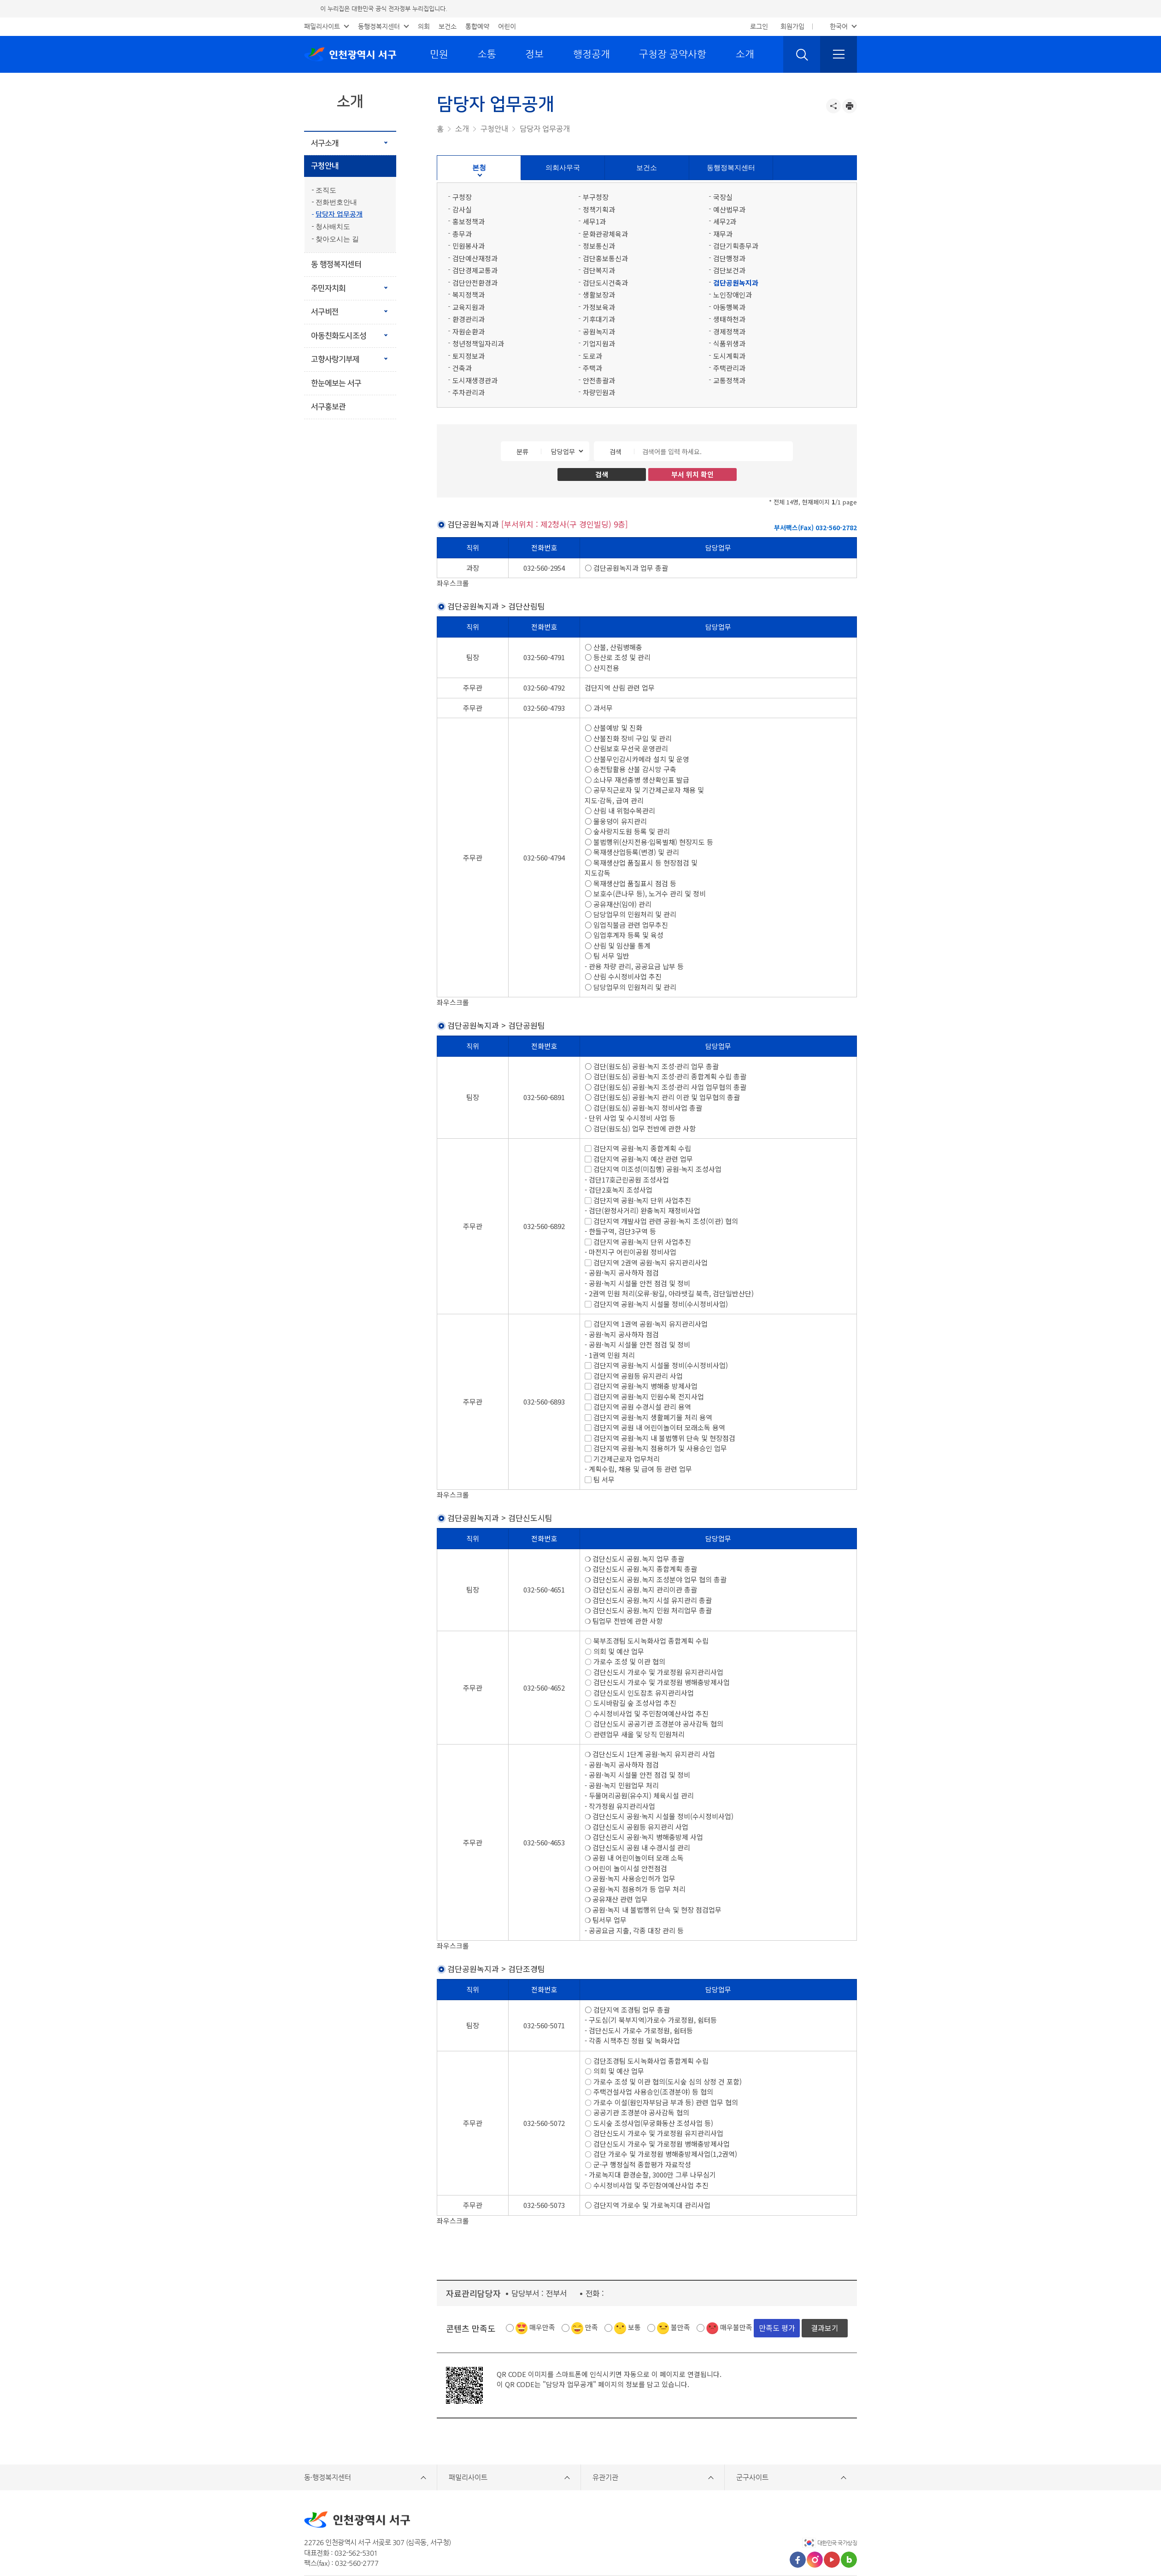 Image resolution: width=1161 pixels, height=2576 pixels. I want to click on 동행정복지센터, so click(379, 26).